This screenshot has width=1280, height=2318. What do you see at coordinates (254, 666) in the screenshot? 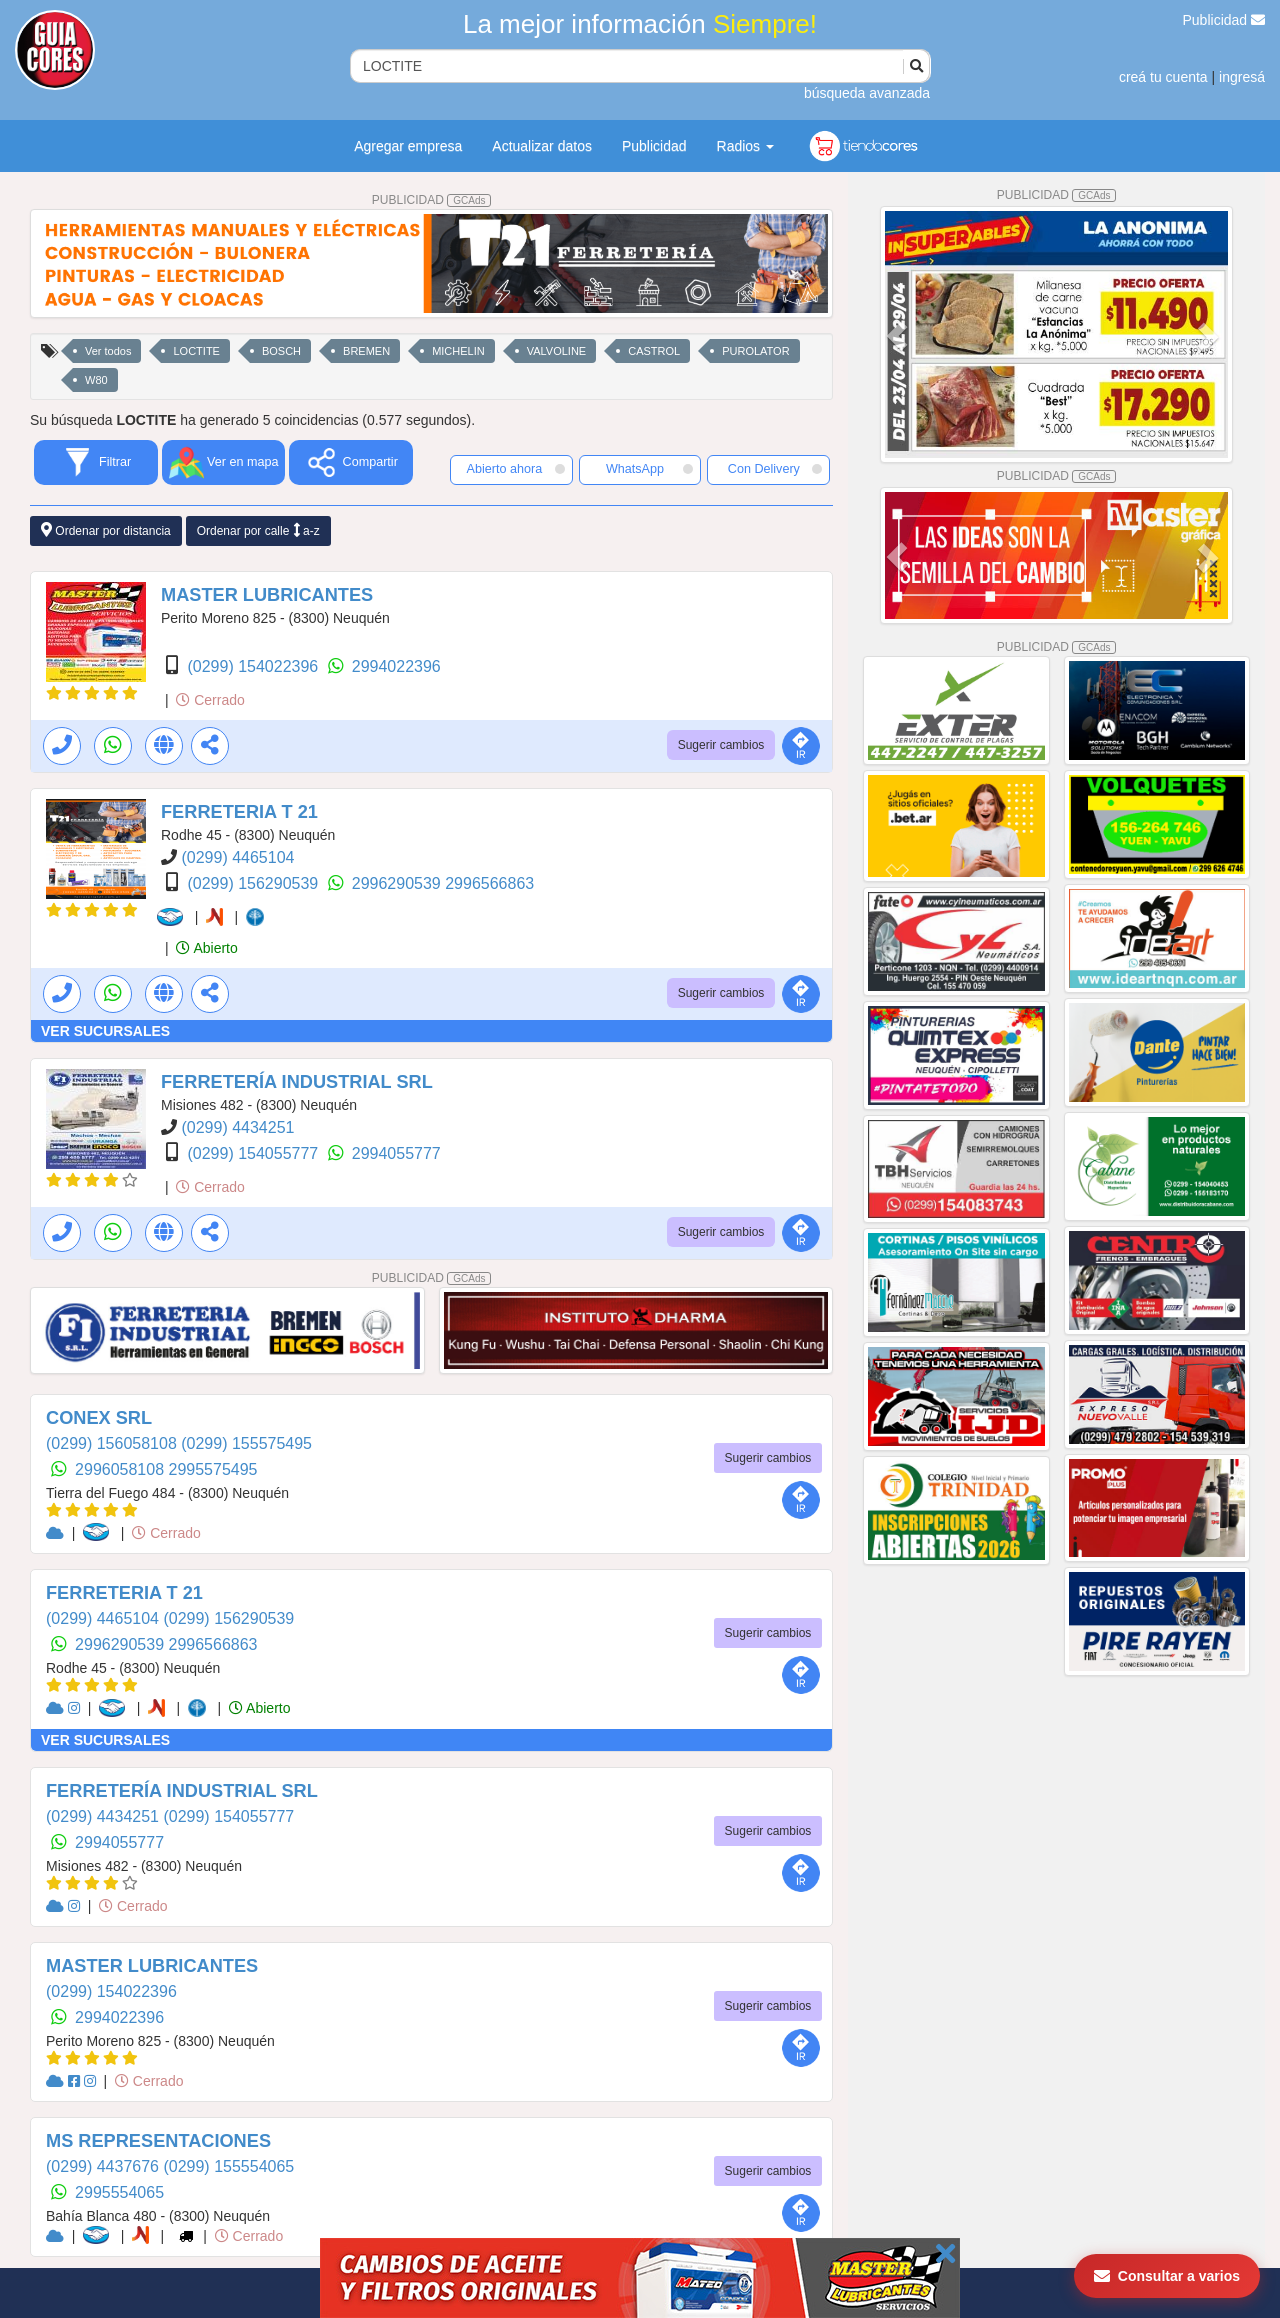
I see `(0299) 154022396` at bounding box center [254, 666].